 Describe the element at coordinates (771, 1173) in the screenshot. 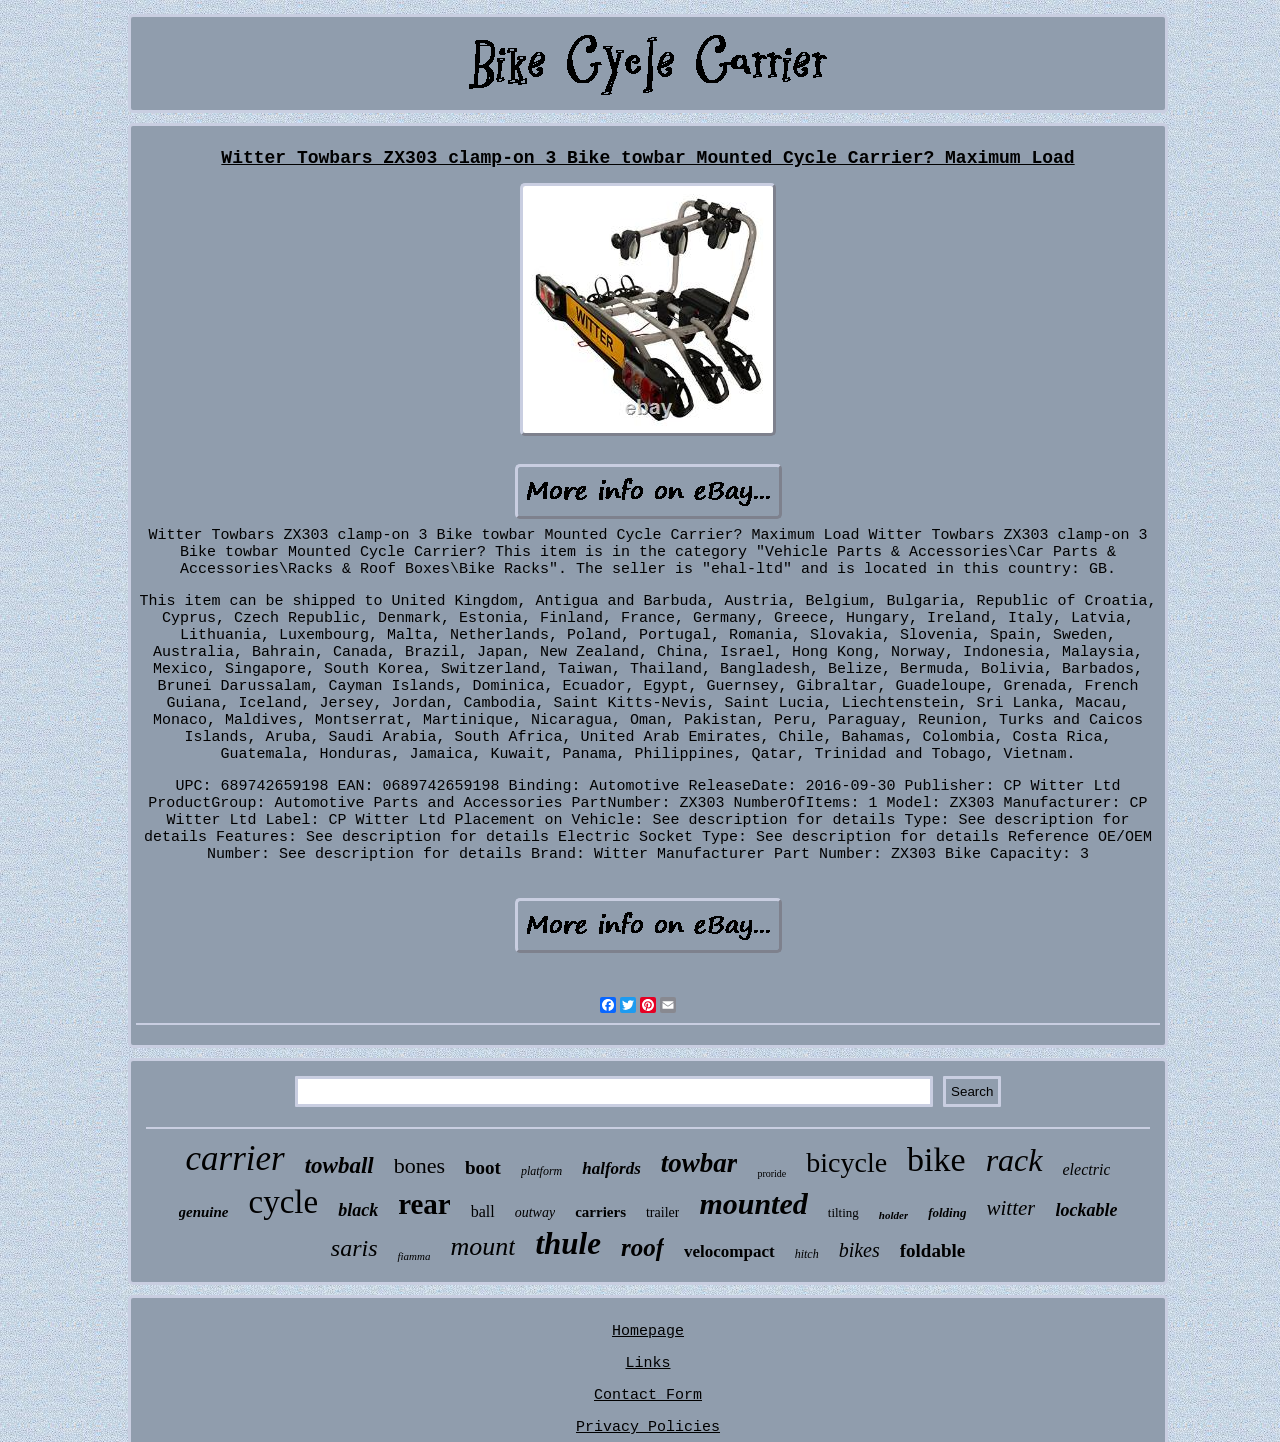

I see `proride` at that location.